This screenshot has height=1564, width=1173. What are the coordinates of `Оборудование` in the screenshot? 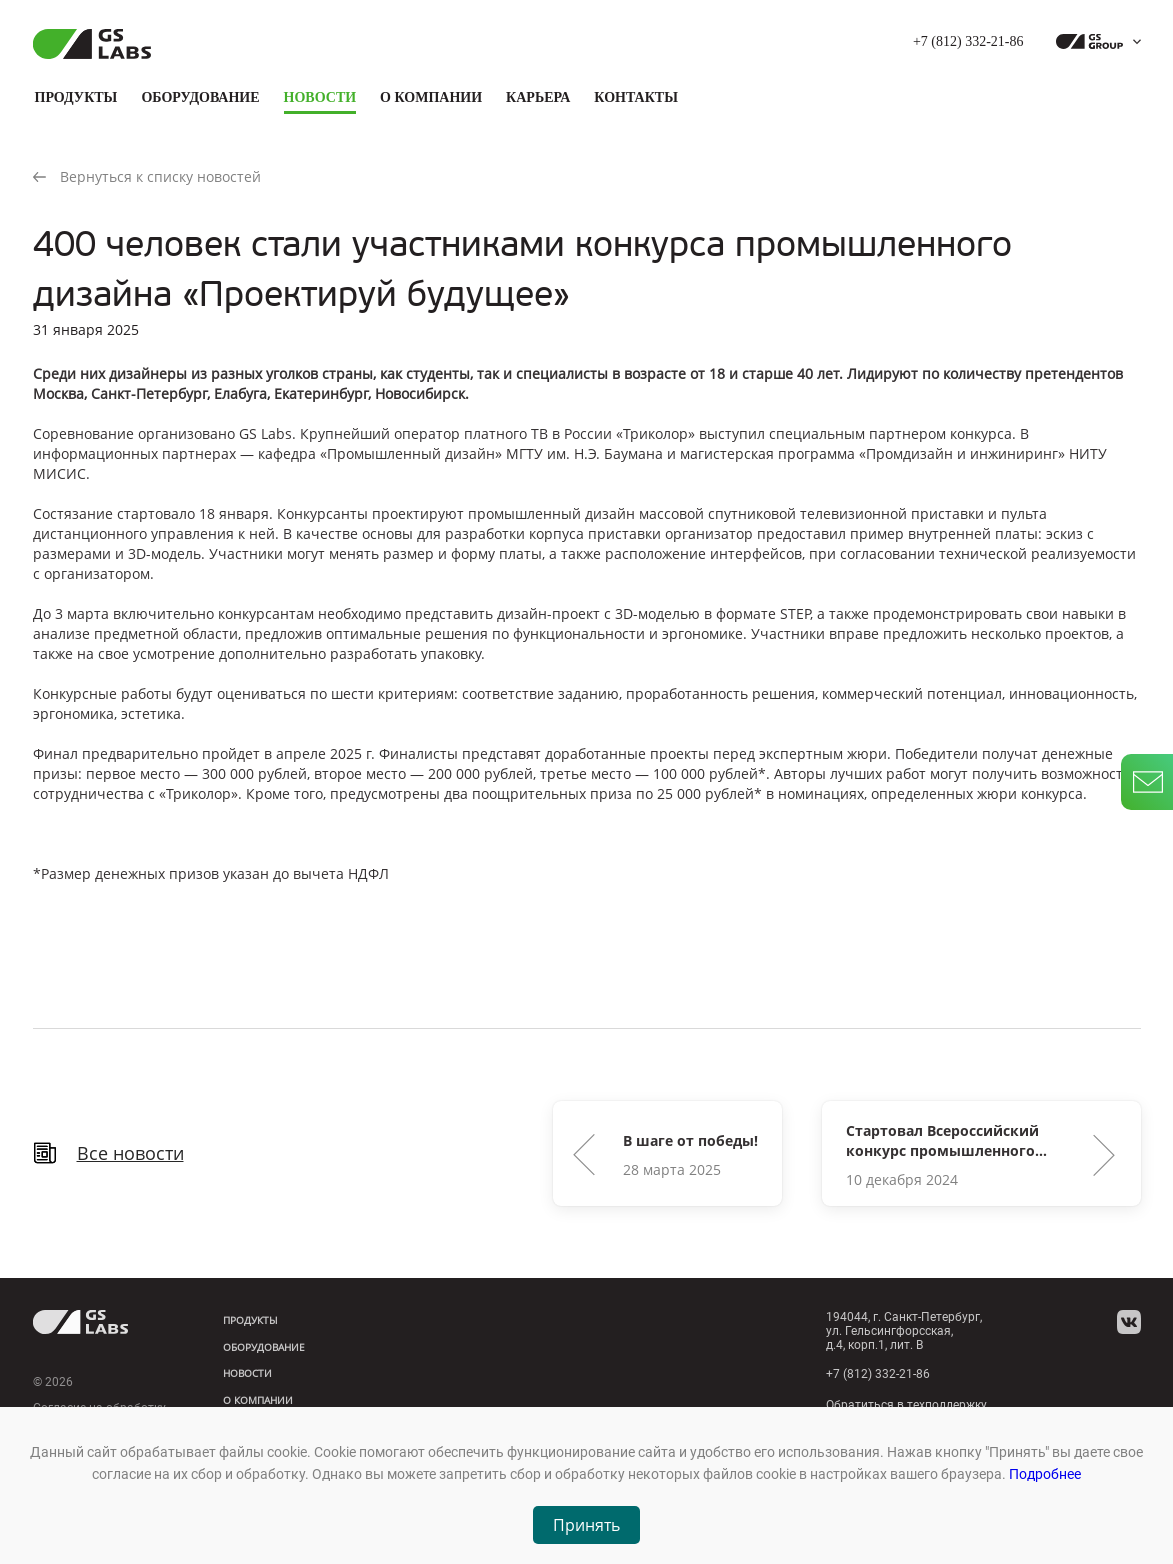 It's located at (200, 97).